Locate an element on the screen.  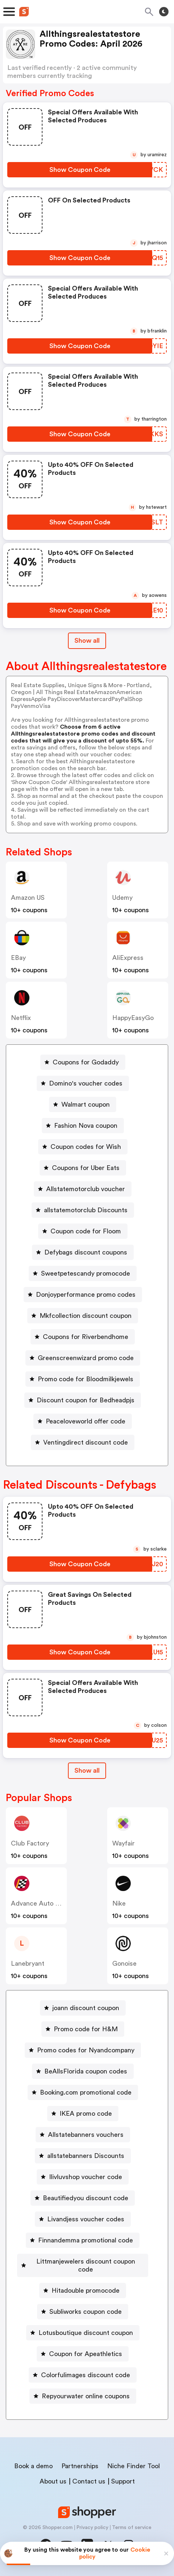
[Lotusboutique discount coupon Button] is located at coordinates (82, 2332).